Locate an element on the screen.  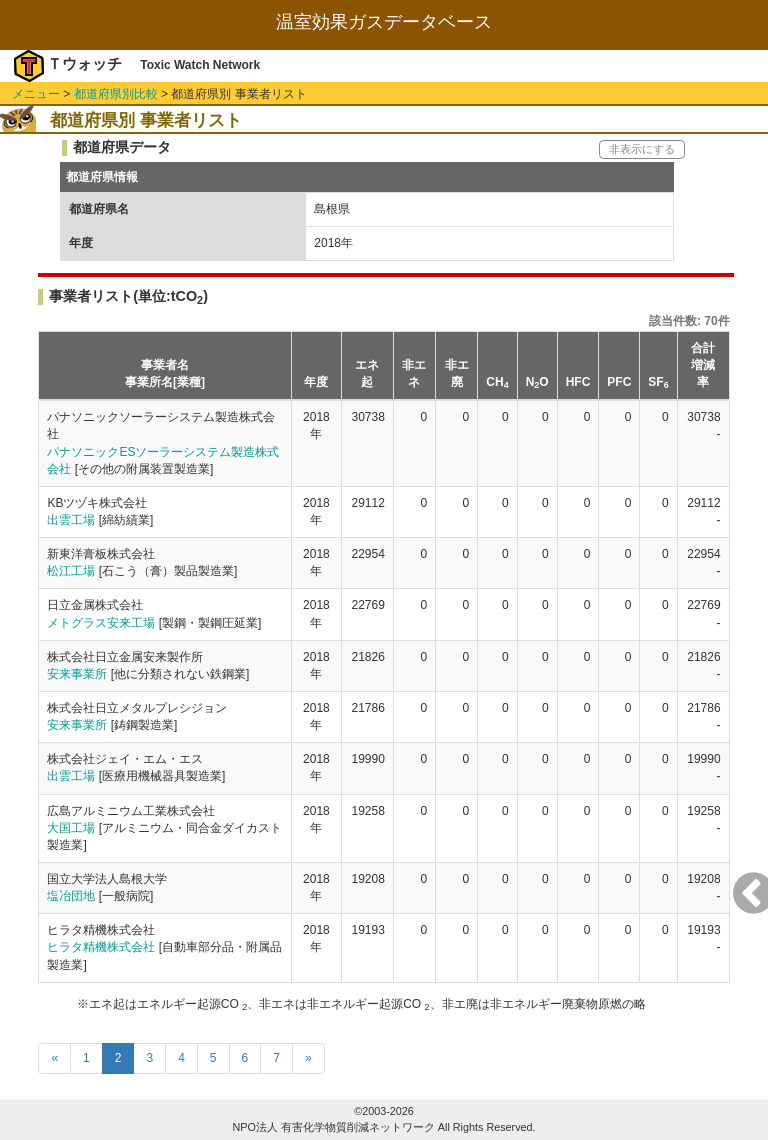
ヒラタ精機株式会社 is located at coordinates (101, 947).